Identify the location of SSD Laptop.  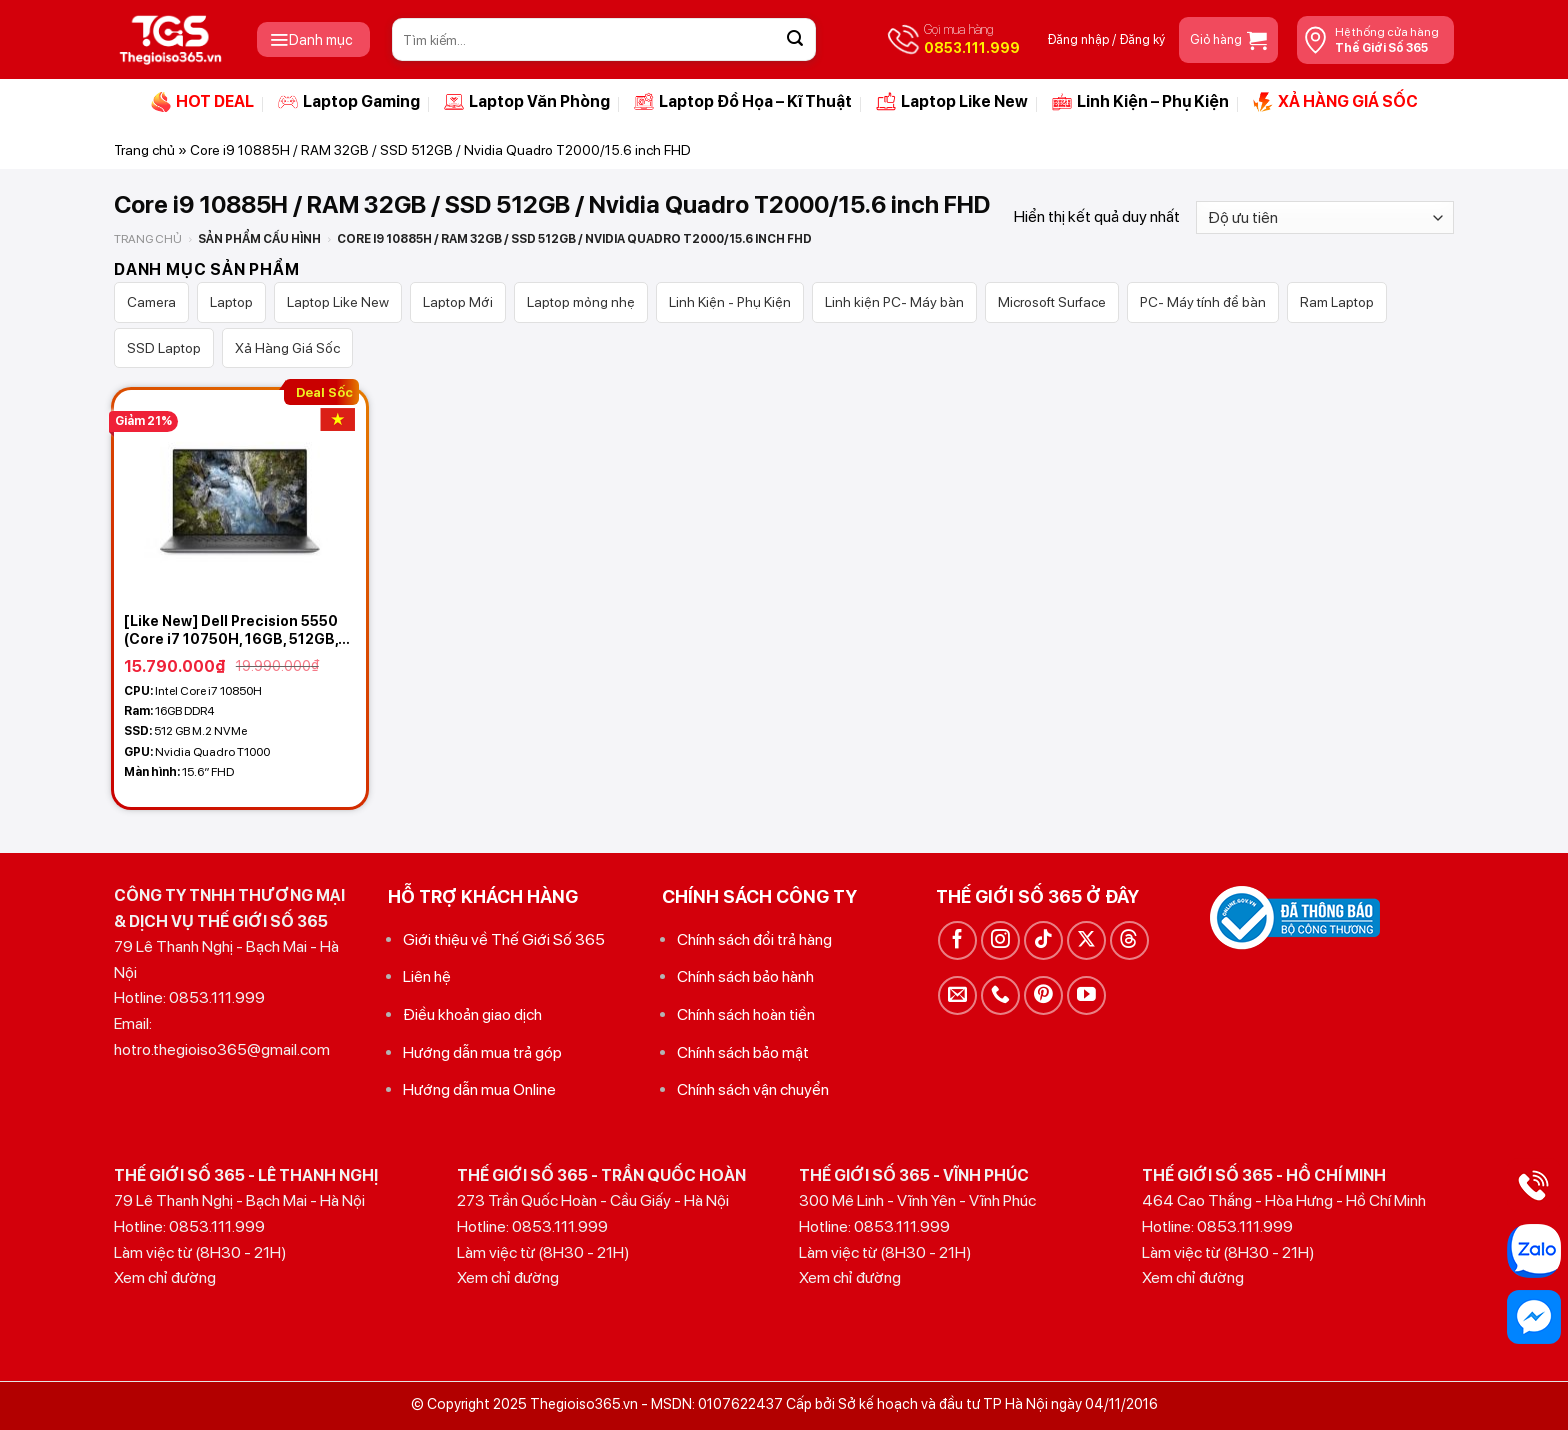
(164, 348).